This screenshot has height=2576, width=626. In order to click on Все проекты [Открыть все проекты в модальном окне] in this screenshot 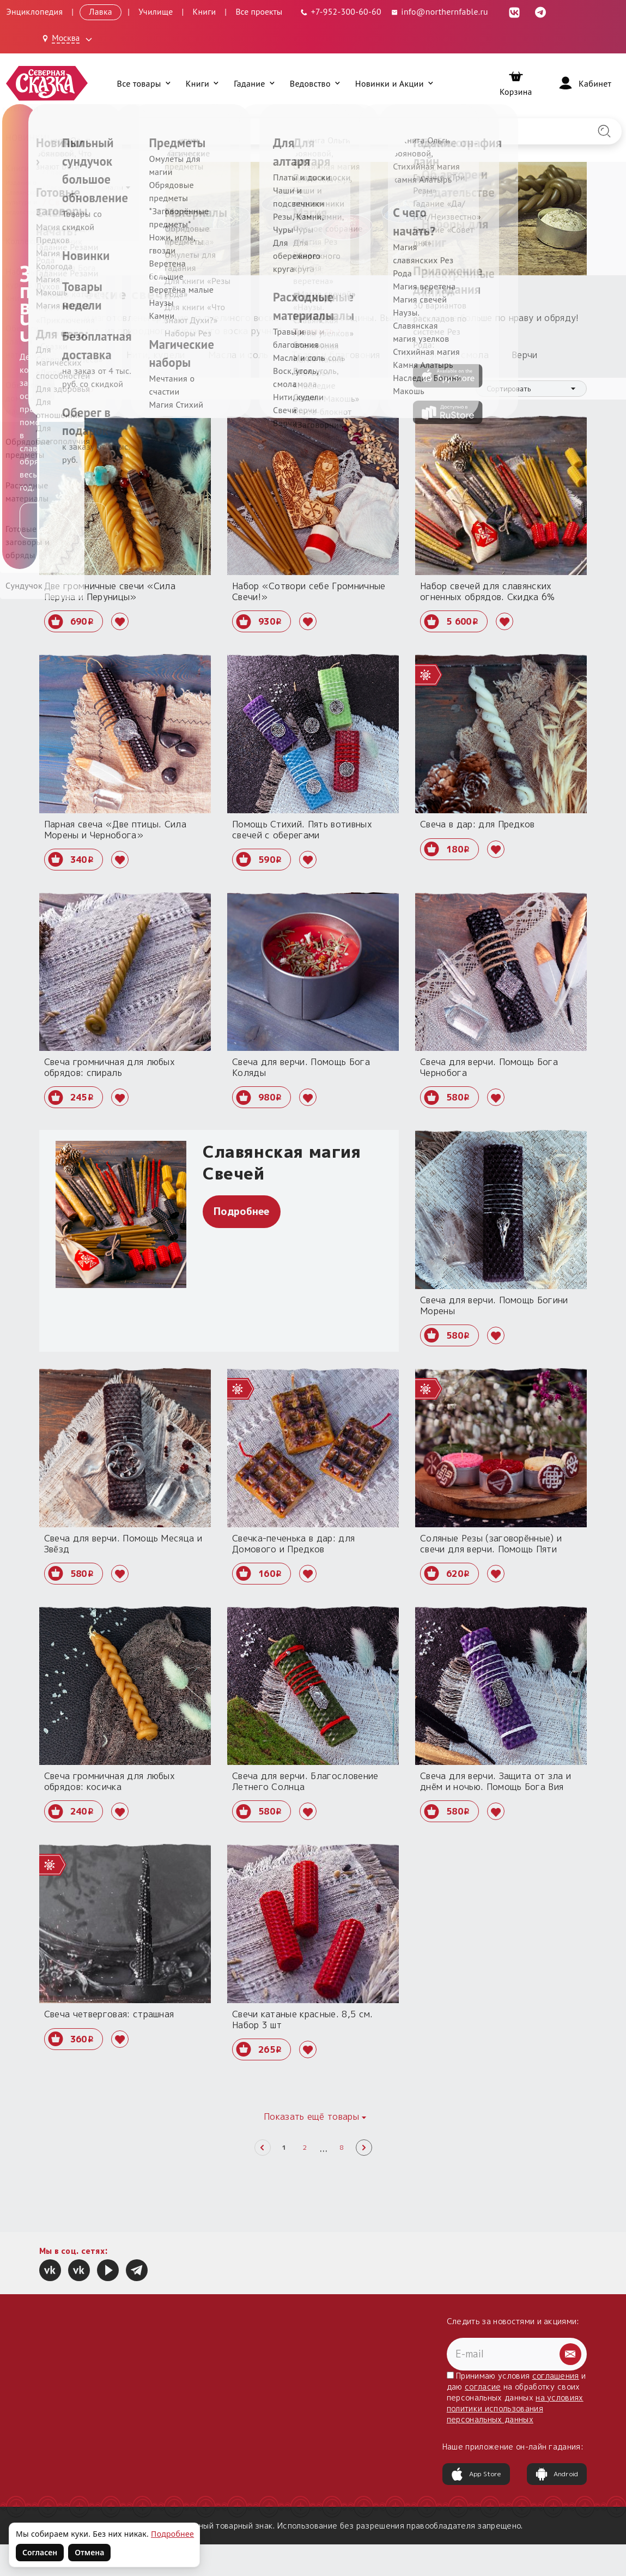, I will do `click(258, 11)`.